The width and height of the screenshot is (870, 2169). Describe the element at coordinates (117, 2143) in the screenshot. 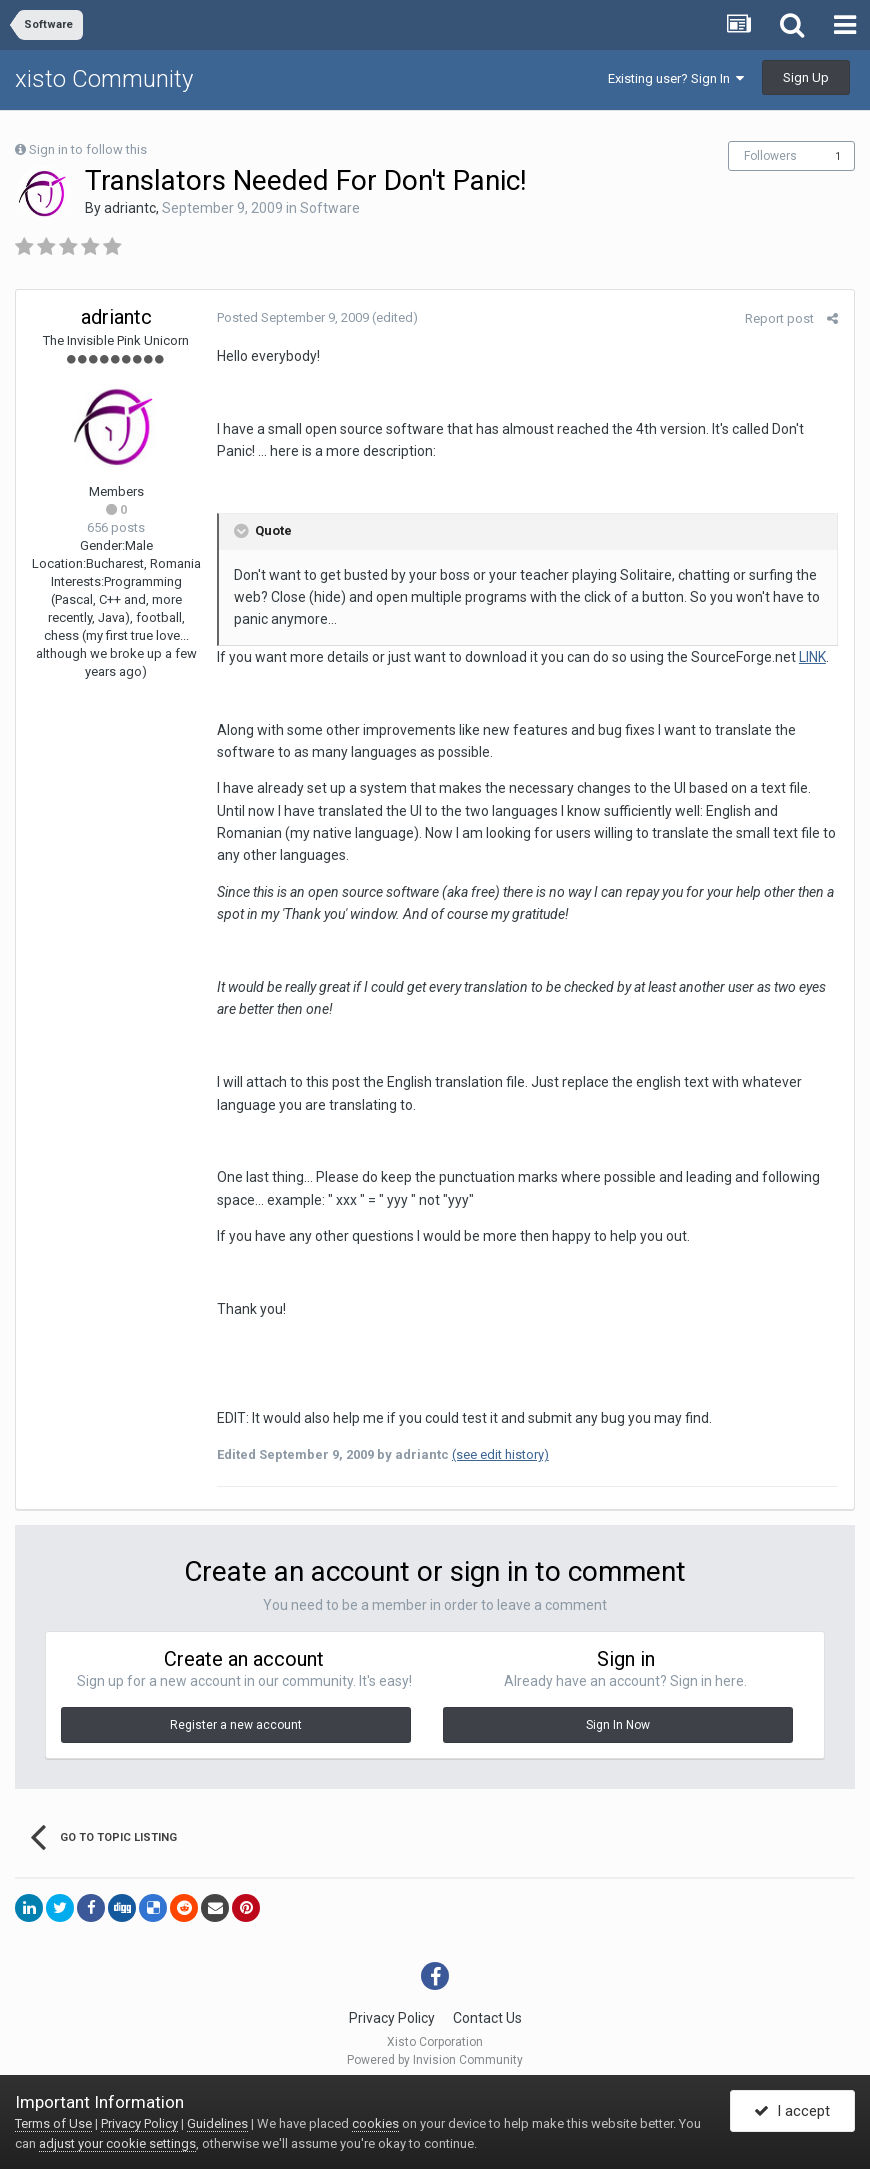

I see `adjust your cookie settings` at that location.